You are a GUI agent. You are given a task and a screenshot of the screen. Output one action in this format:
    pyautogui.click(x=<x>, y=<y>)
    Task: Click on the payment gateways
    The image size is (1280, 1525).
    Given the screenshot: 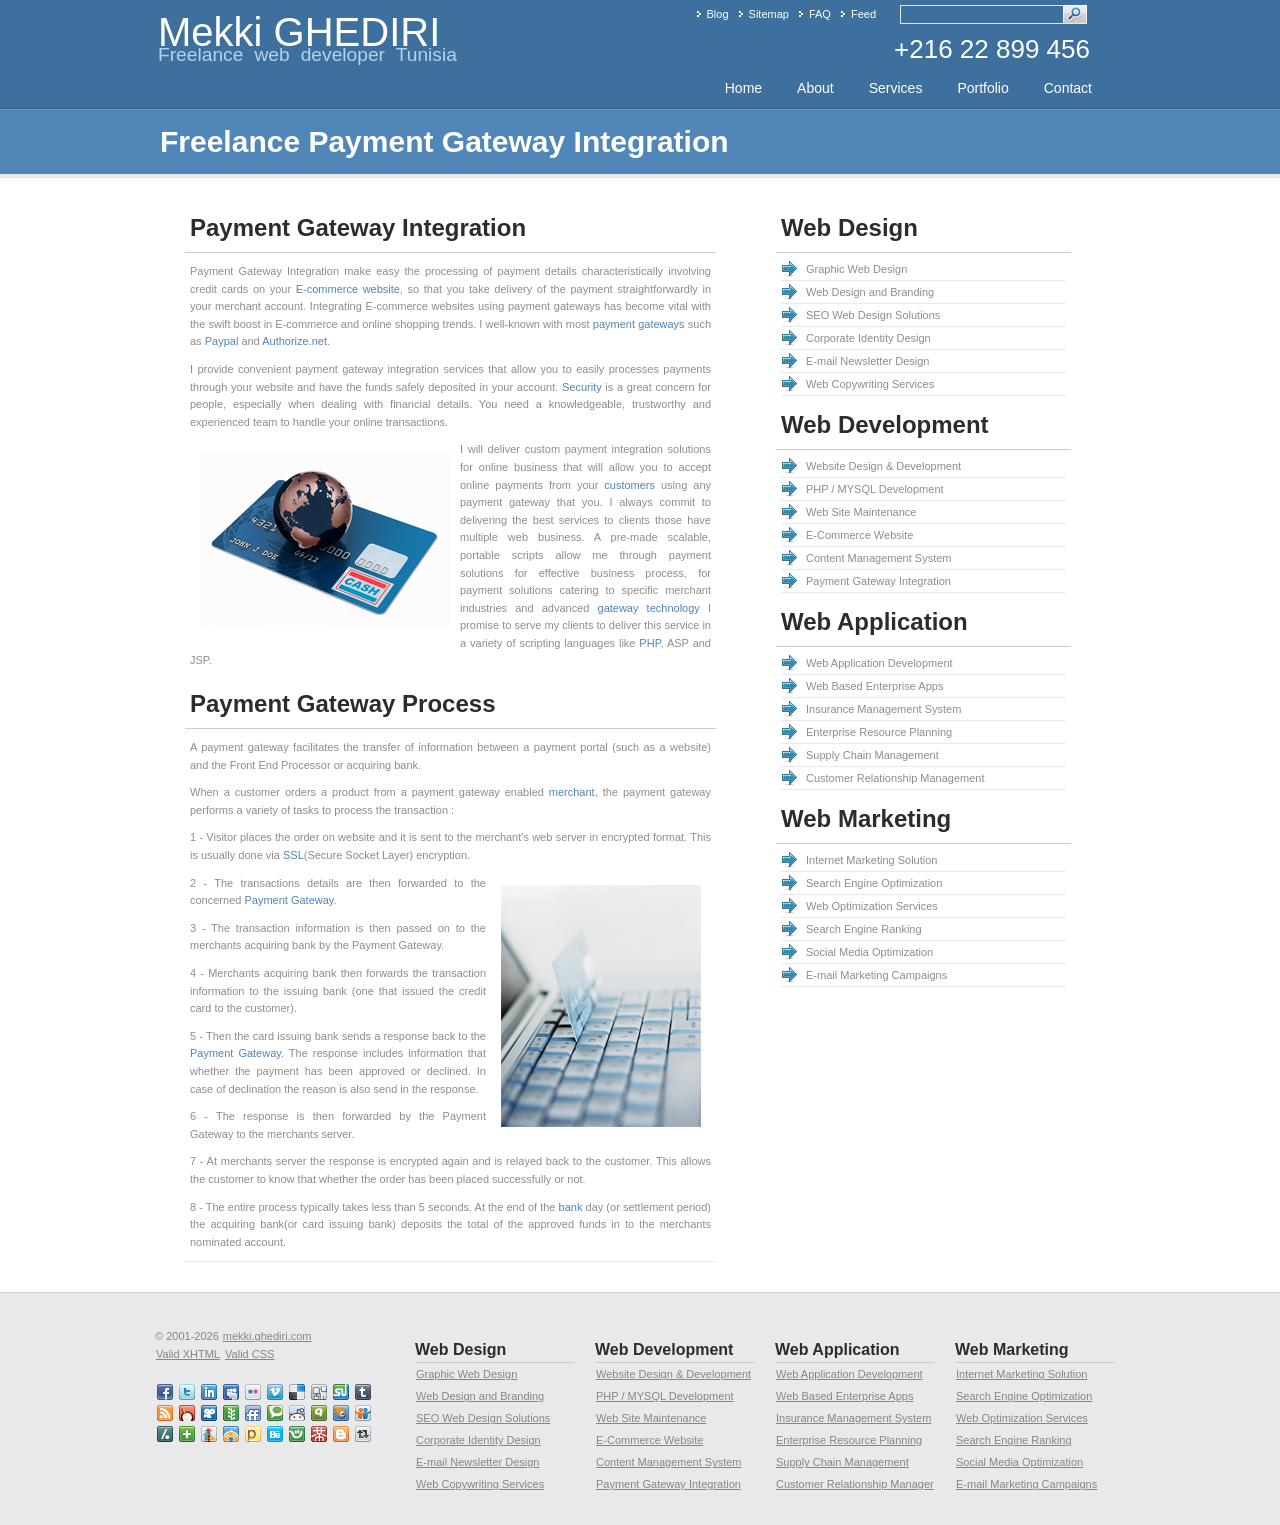 What is the action you would take?
    pyautogui.click(x=639, y=324)
    